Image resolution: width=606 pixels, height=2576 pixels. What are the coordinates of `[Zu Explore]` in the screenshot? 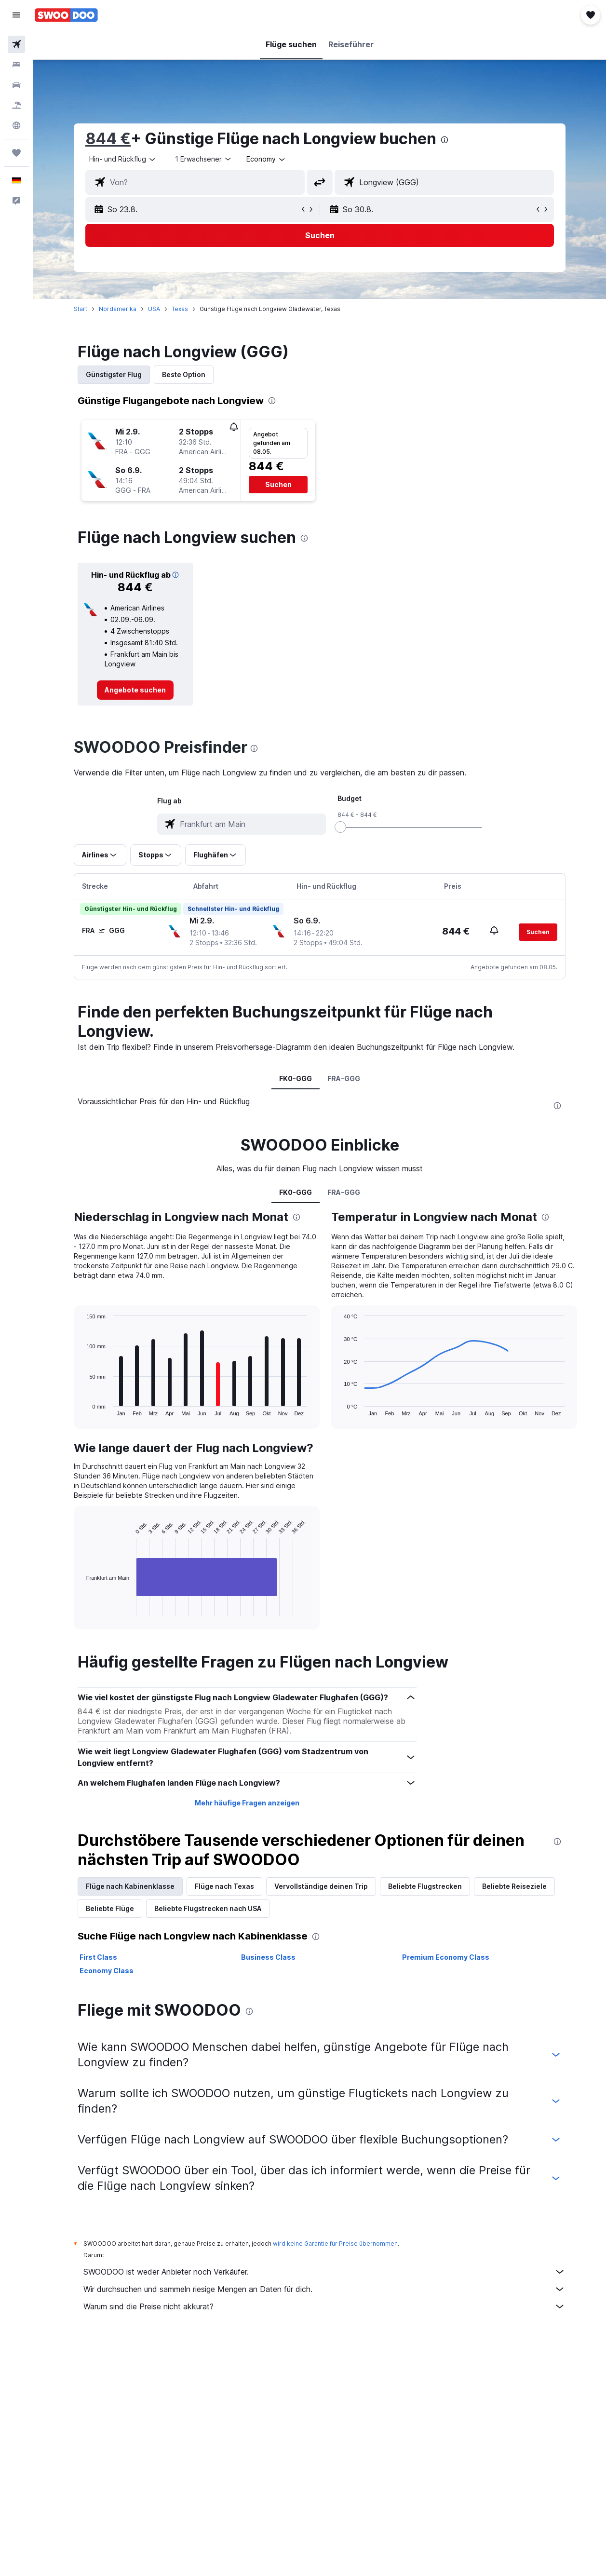 It's located at (16, 125).